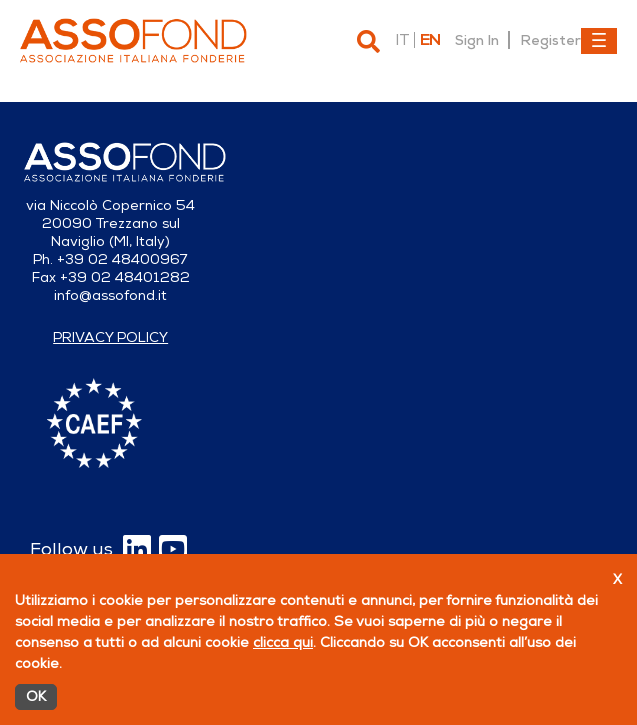 The height and width of the screenshot is (725, 637). I want to click on OK [Accetto], so click(36, 696).